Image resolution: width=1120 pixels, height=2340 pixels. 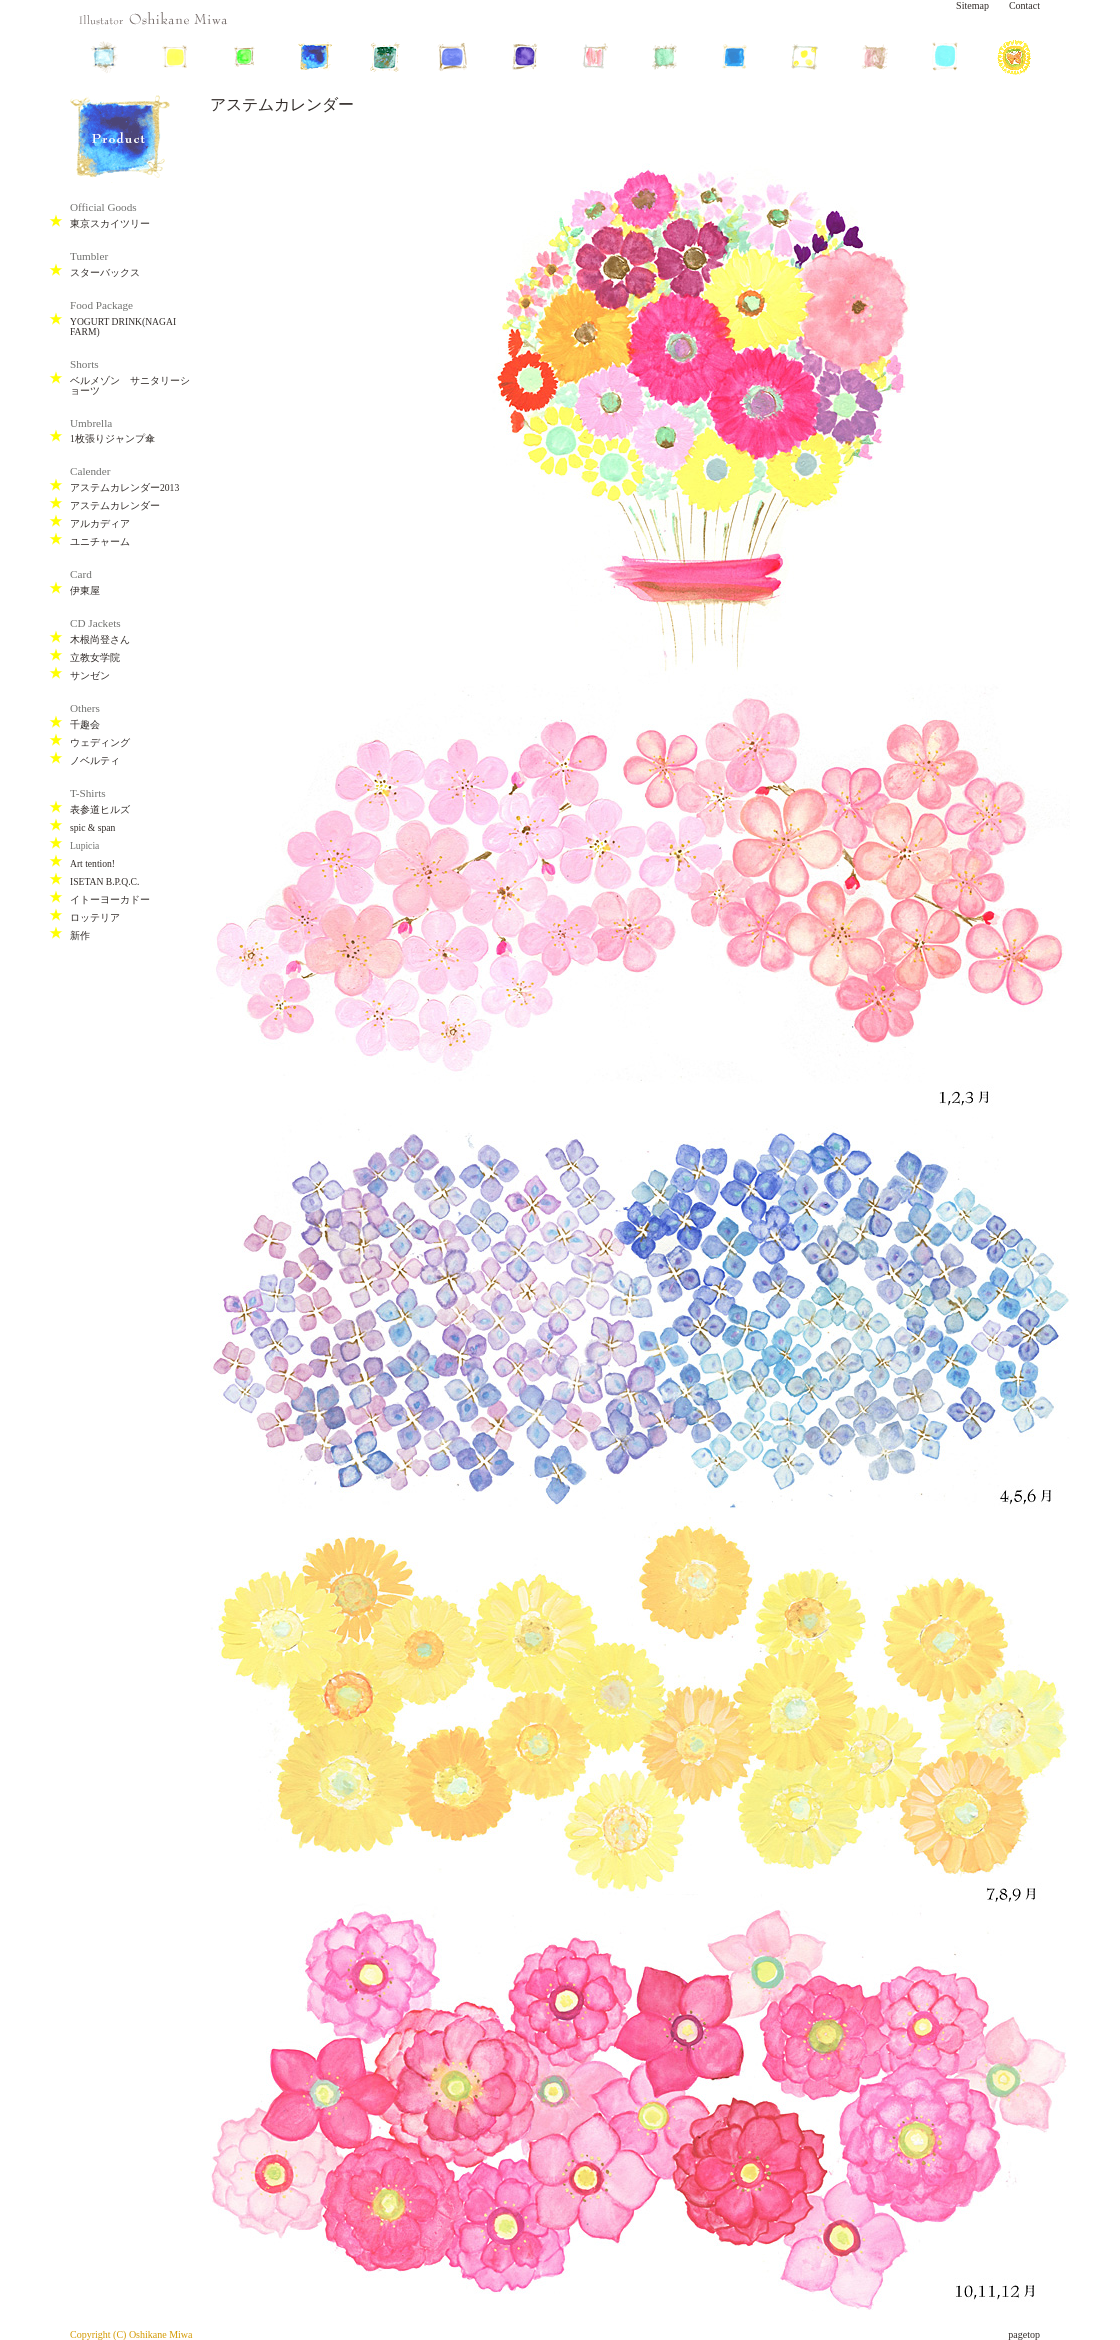 I want to click on 表参道ヒルズ, so click(x=100, y=809).